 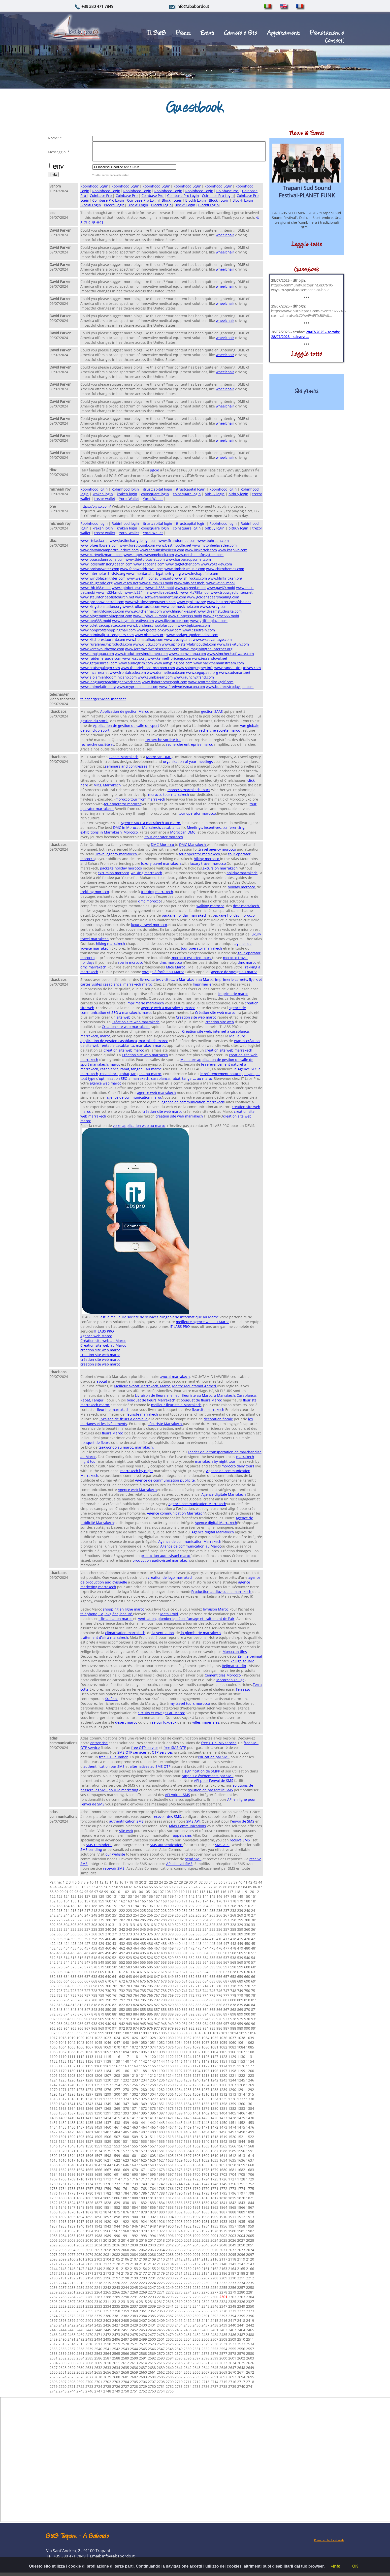 What do you see at coordinates (123, 760) in the screenshot?
I see `Events Marrakech` at bounding box center [123, 760].